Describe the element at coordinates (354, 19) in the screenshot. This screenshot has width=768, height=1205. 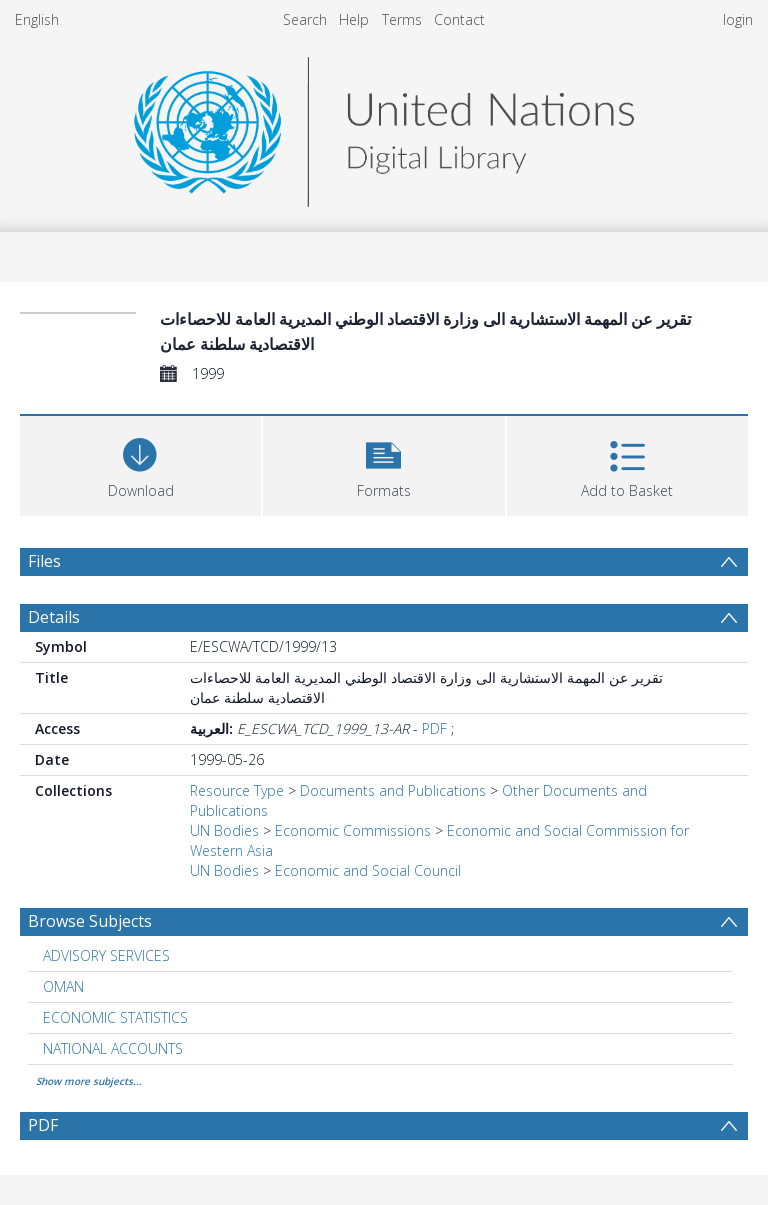
I see `Help` at that location.